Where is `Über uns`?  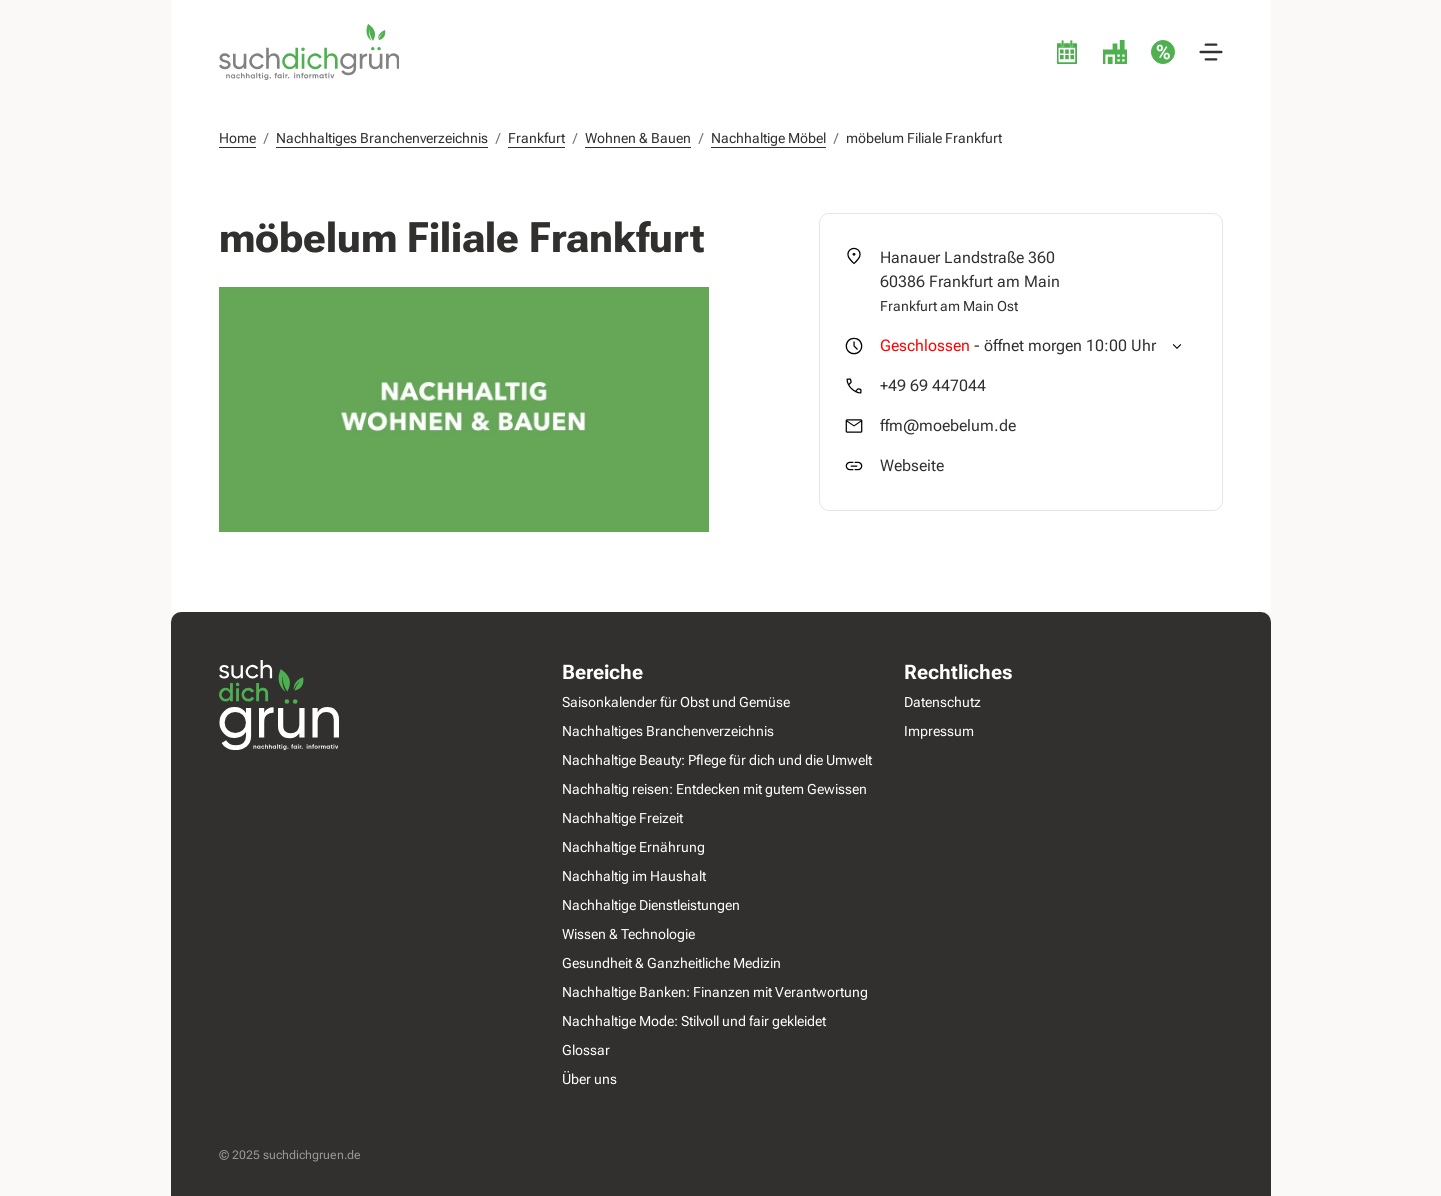 Über uns is located at coordinates (588, 1079).